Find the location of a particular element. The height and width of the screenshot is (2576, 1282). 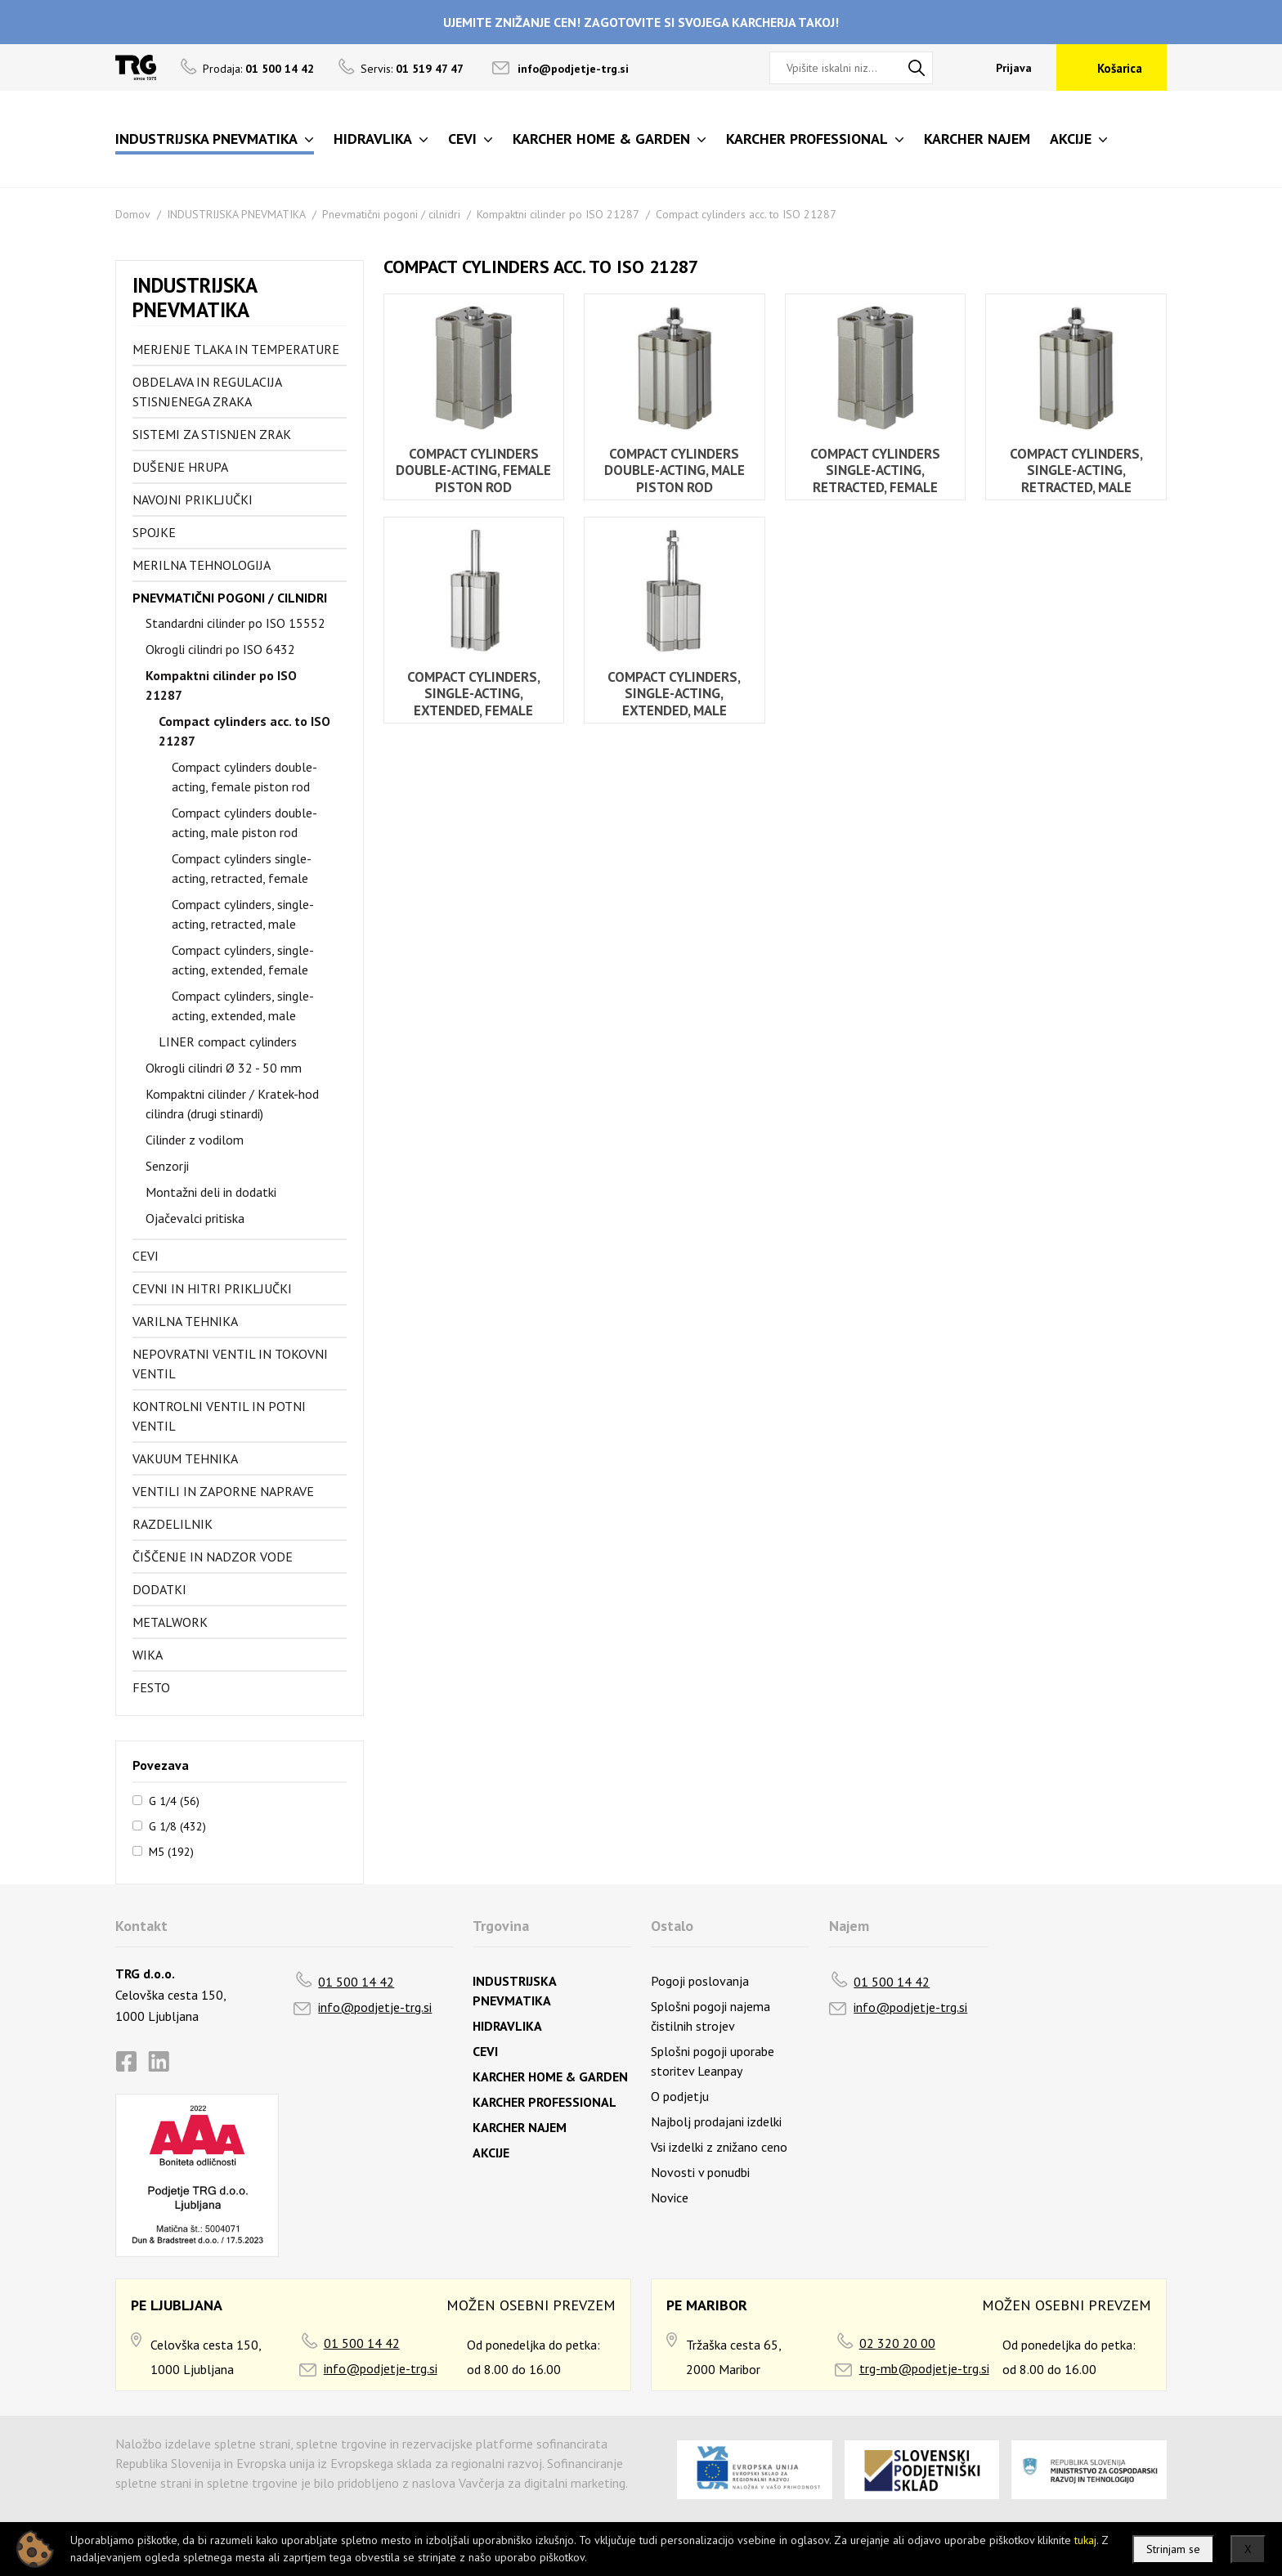

Obdelava in regulacija stisnjenega zraka is located at coordinates (206, 392).